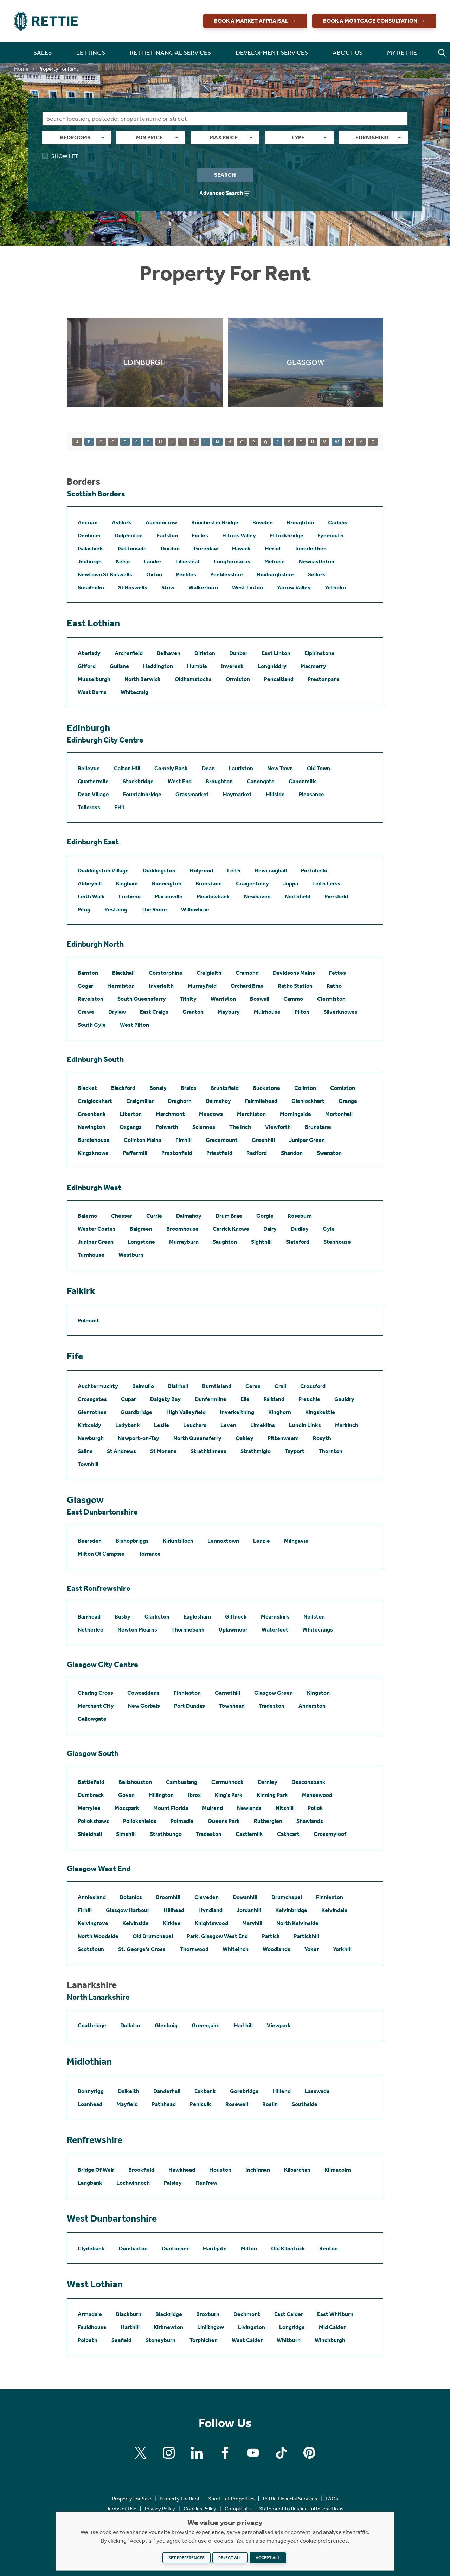 This screenshot has height=2576, width=450. I want to click on Jordanhill, so click(249, 1910).